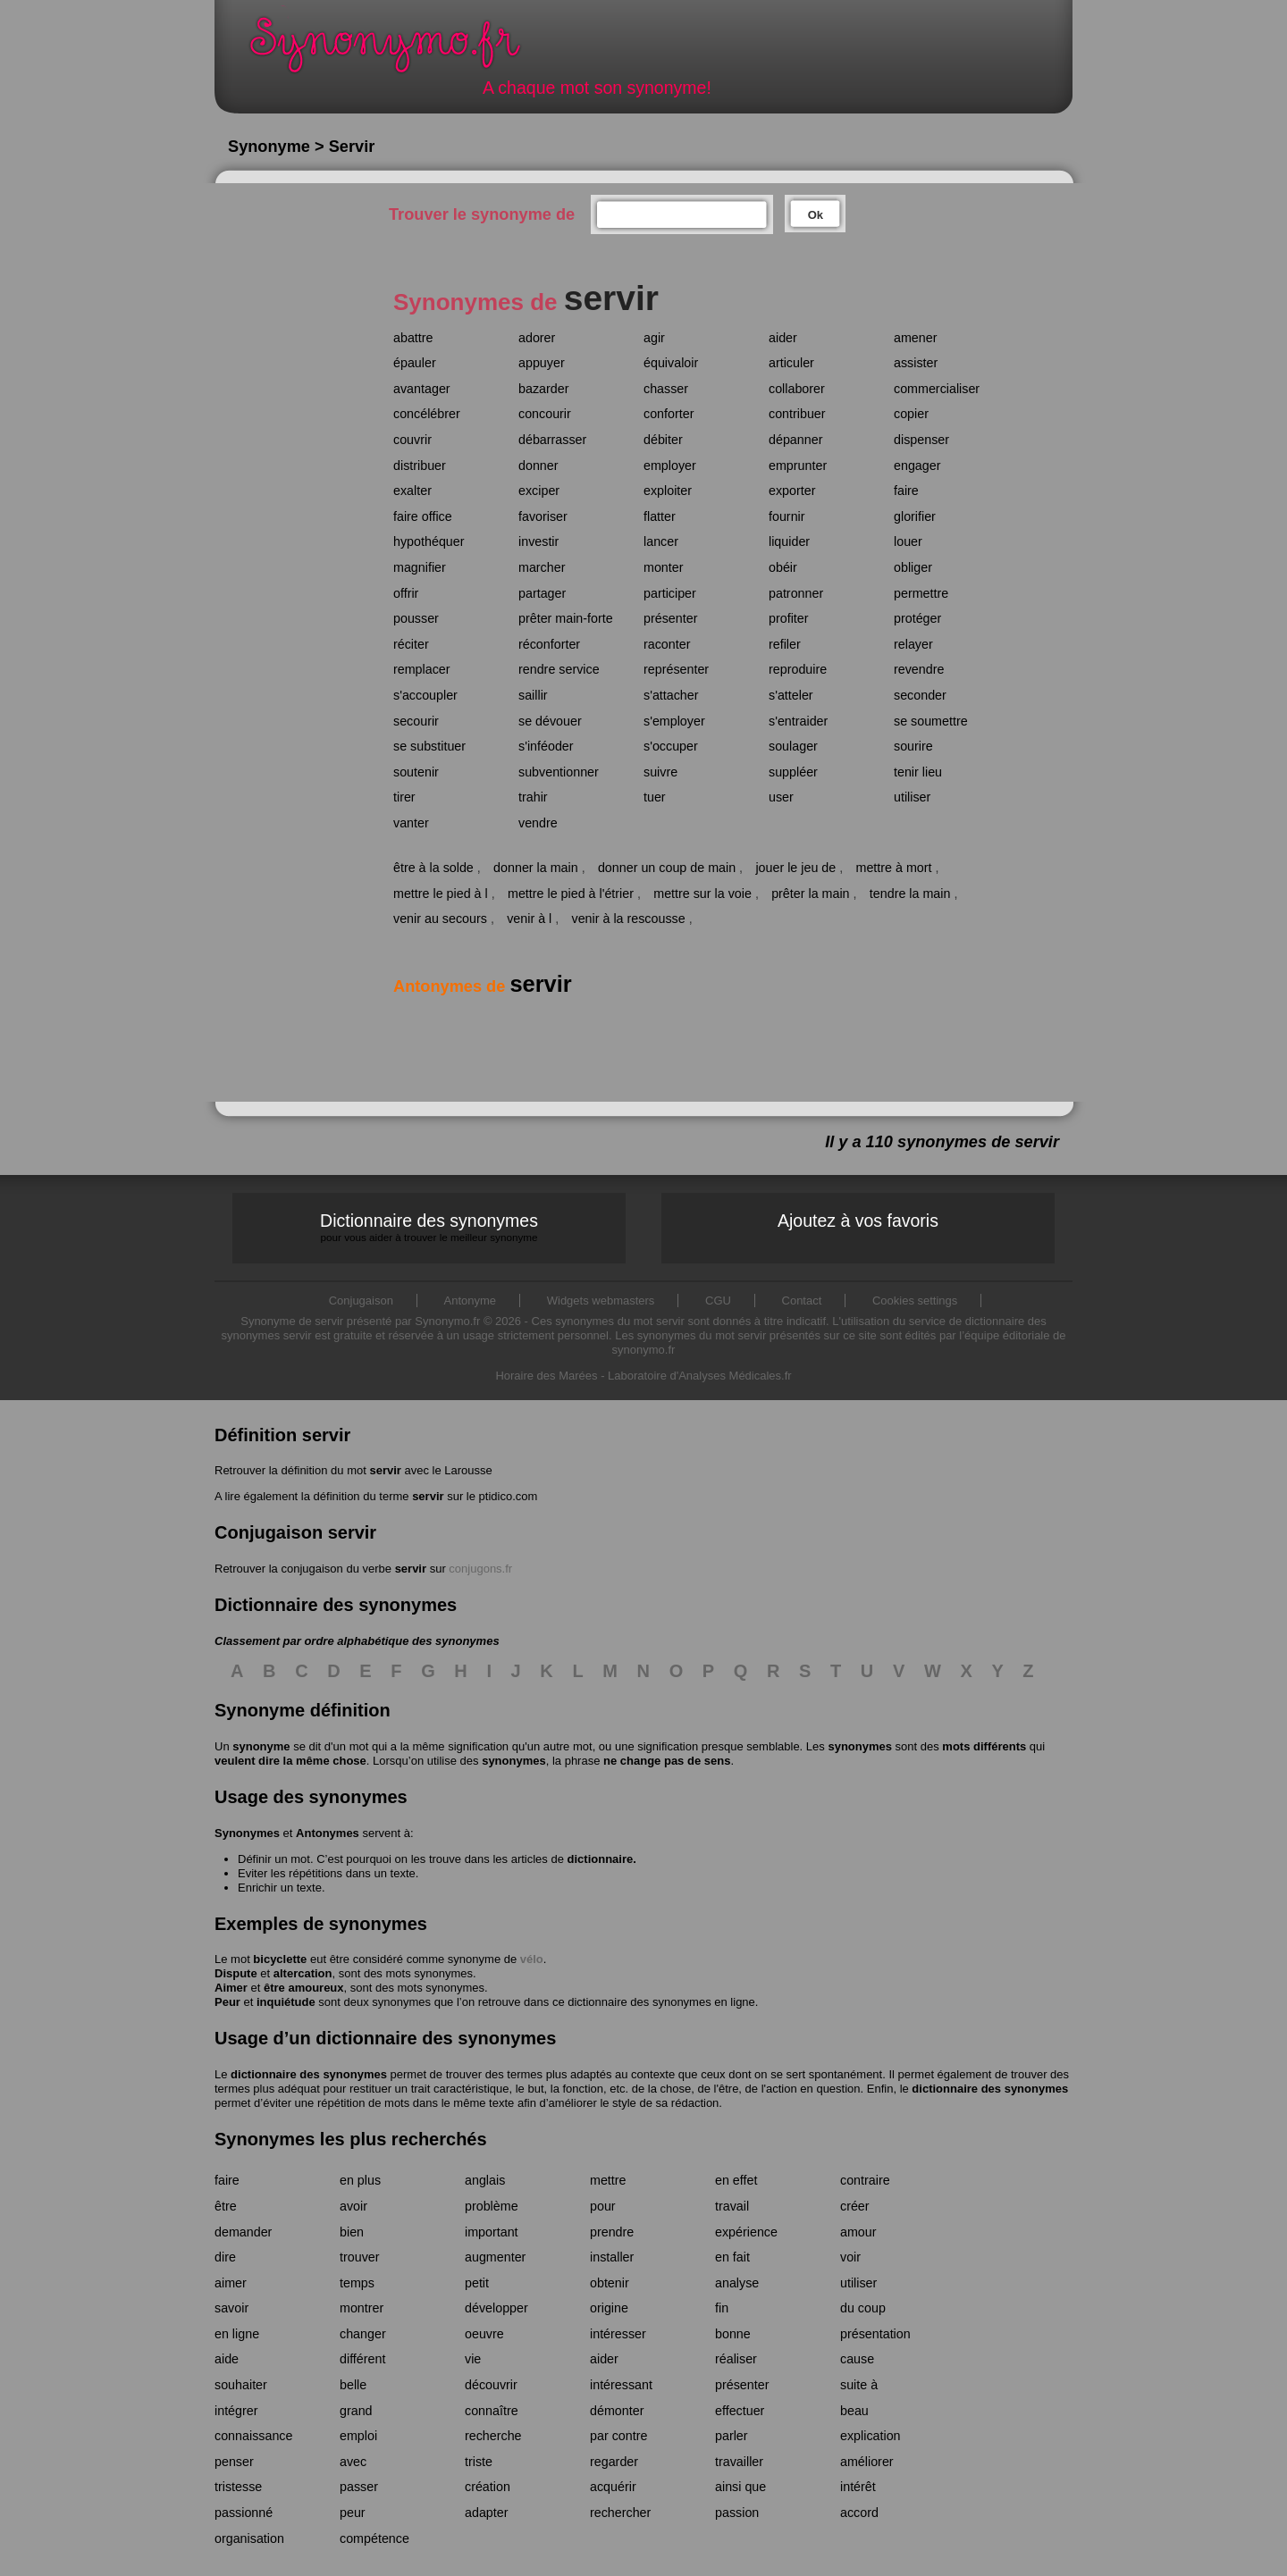  Describe the element at coordinates (916, 363) in the screenshot. I see `assister` at that location.